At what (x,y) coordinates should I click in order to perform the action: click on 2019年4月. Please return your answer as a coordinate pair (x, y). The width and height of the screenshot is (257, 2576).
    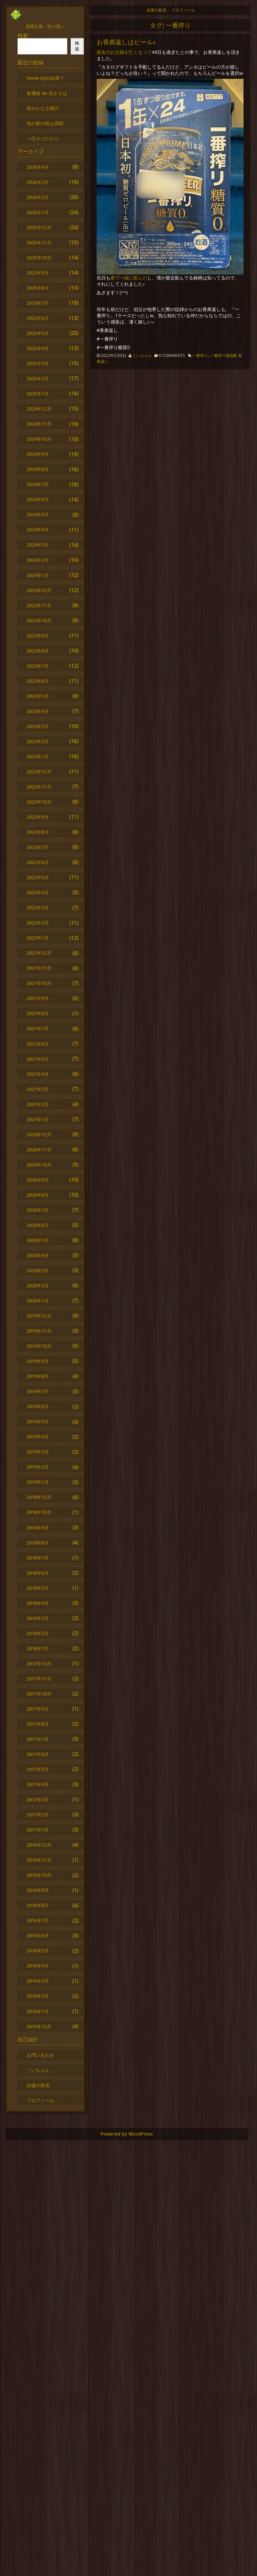
    Looking at the image, I should click on (38, 1436).